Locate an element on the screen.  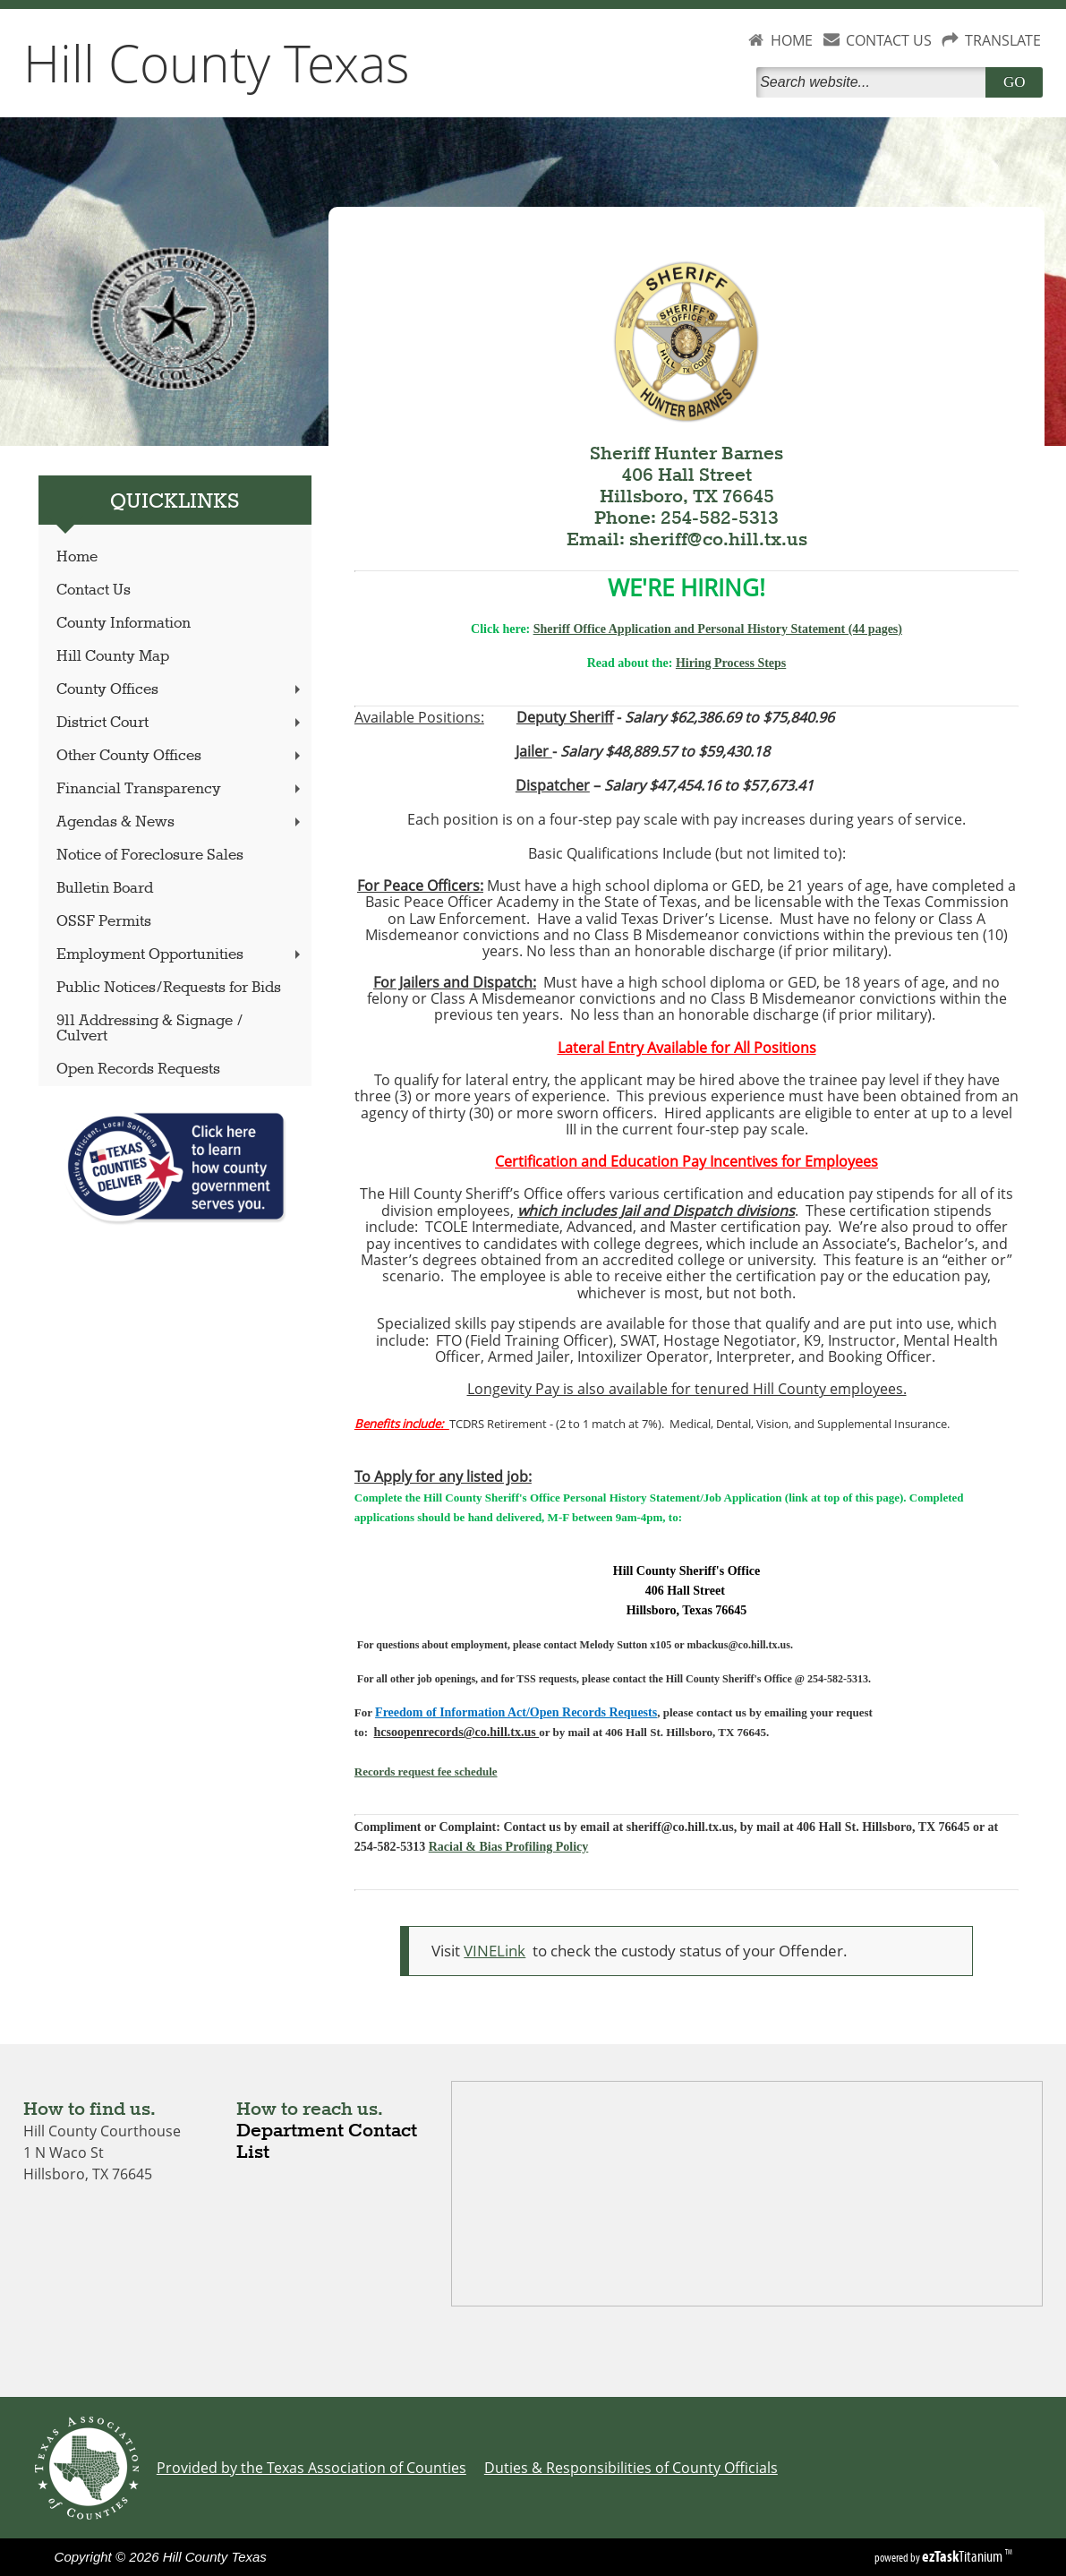
Home is located at coordinates (77, 557).